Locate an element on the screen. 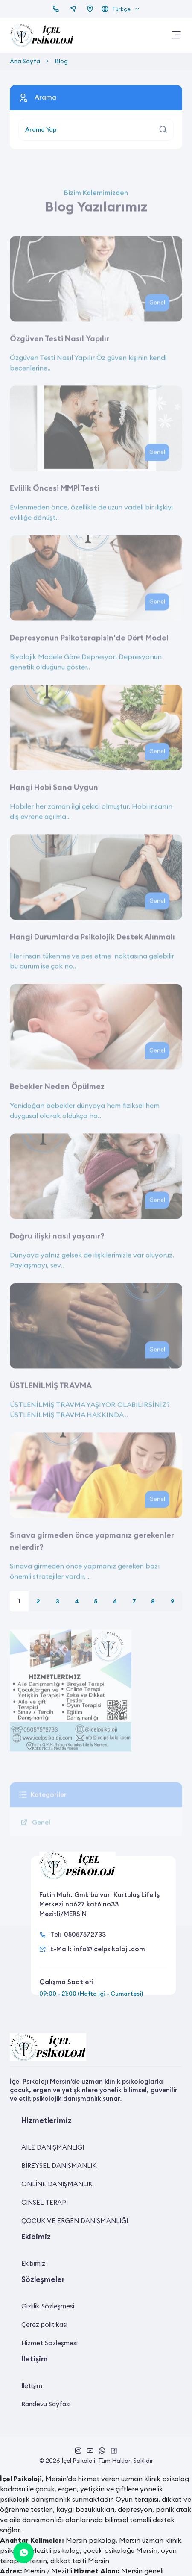 Image resolution: width=192 pixels, height=2576 pixels. Ana Sayfa is located at coordinates (25, 61).